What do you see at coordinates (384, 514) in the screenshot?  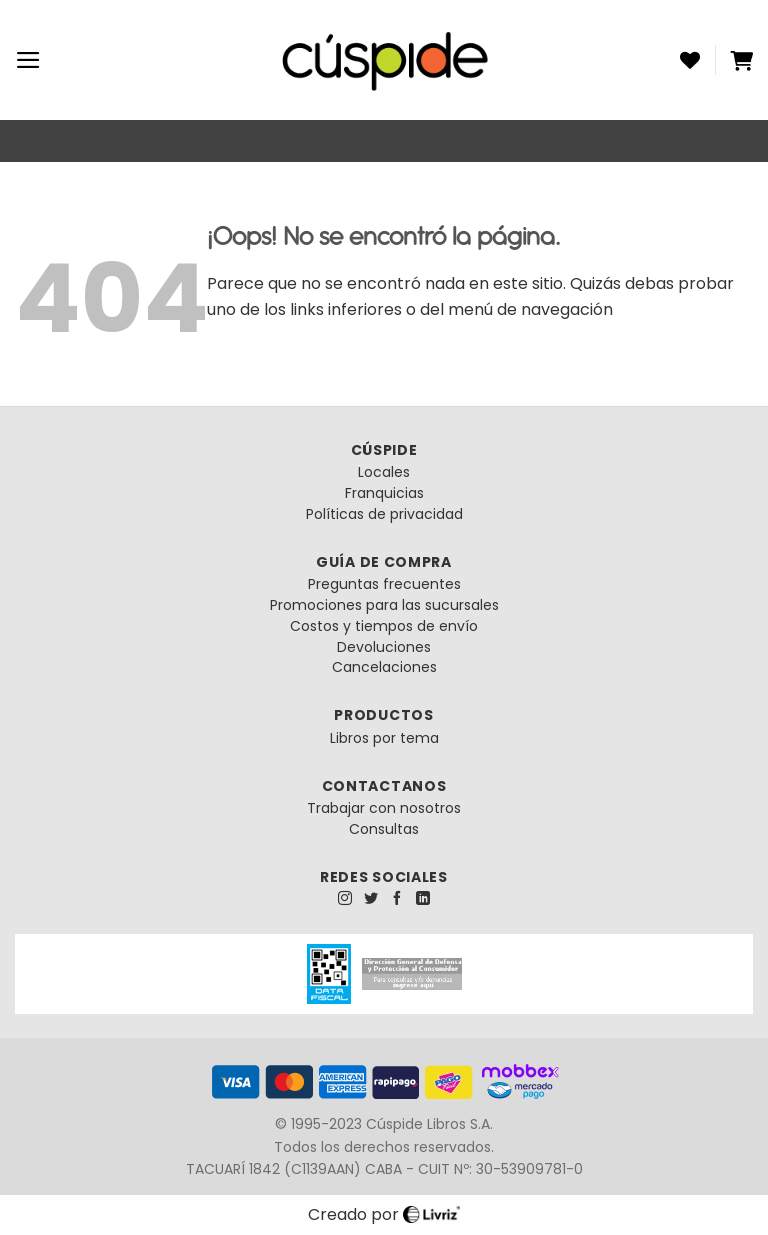 I see `Políticas de privacidad` at bounding box center [384, 514].